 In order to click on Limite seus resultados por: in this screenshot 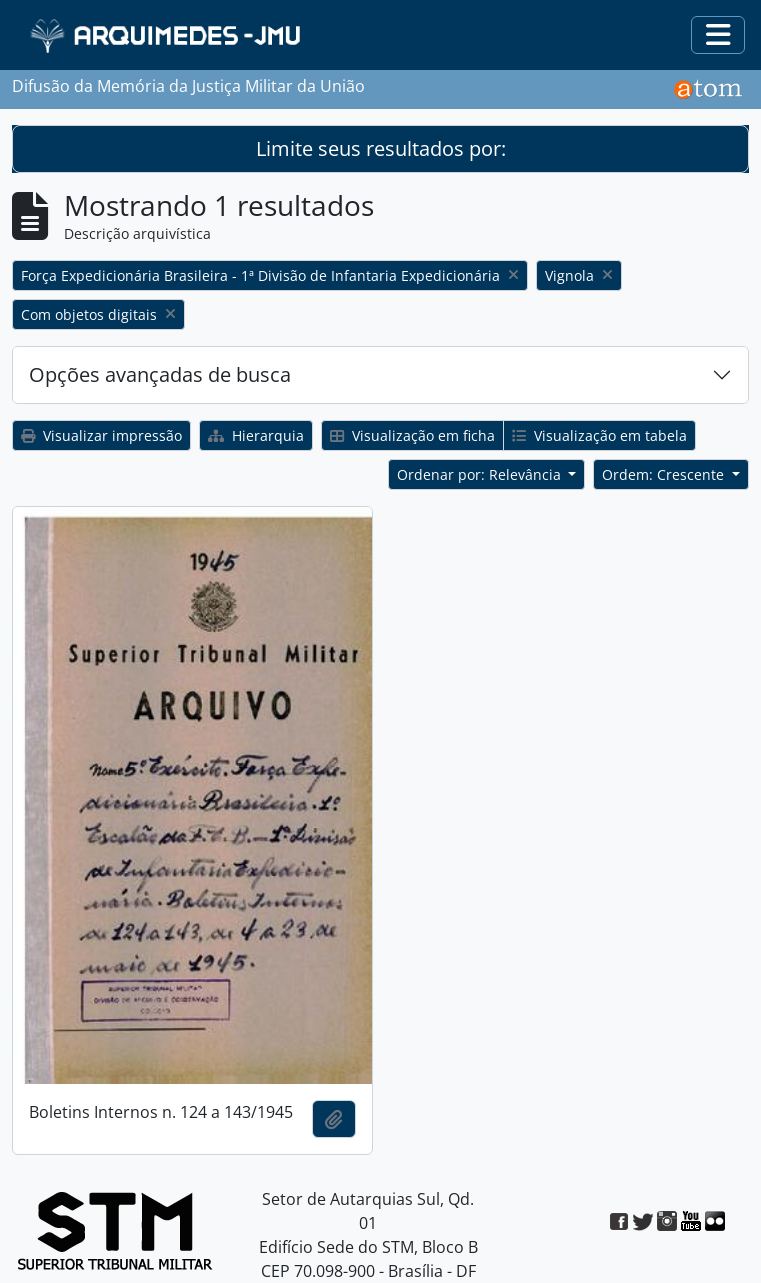, I will do `click(381, 148)`.